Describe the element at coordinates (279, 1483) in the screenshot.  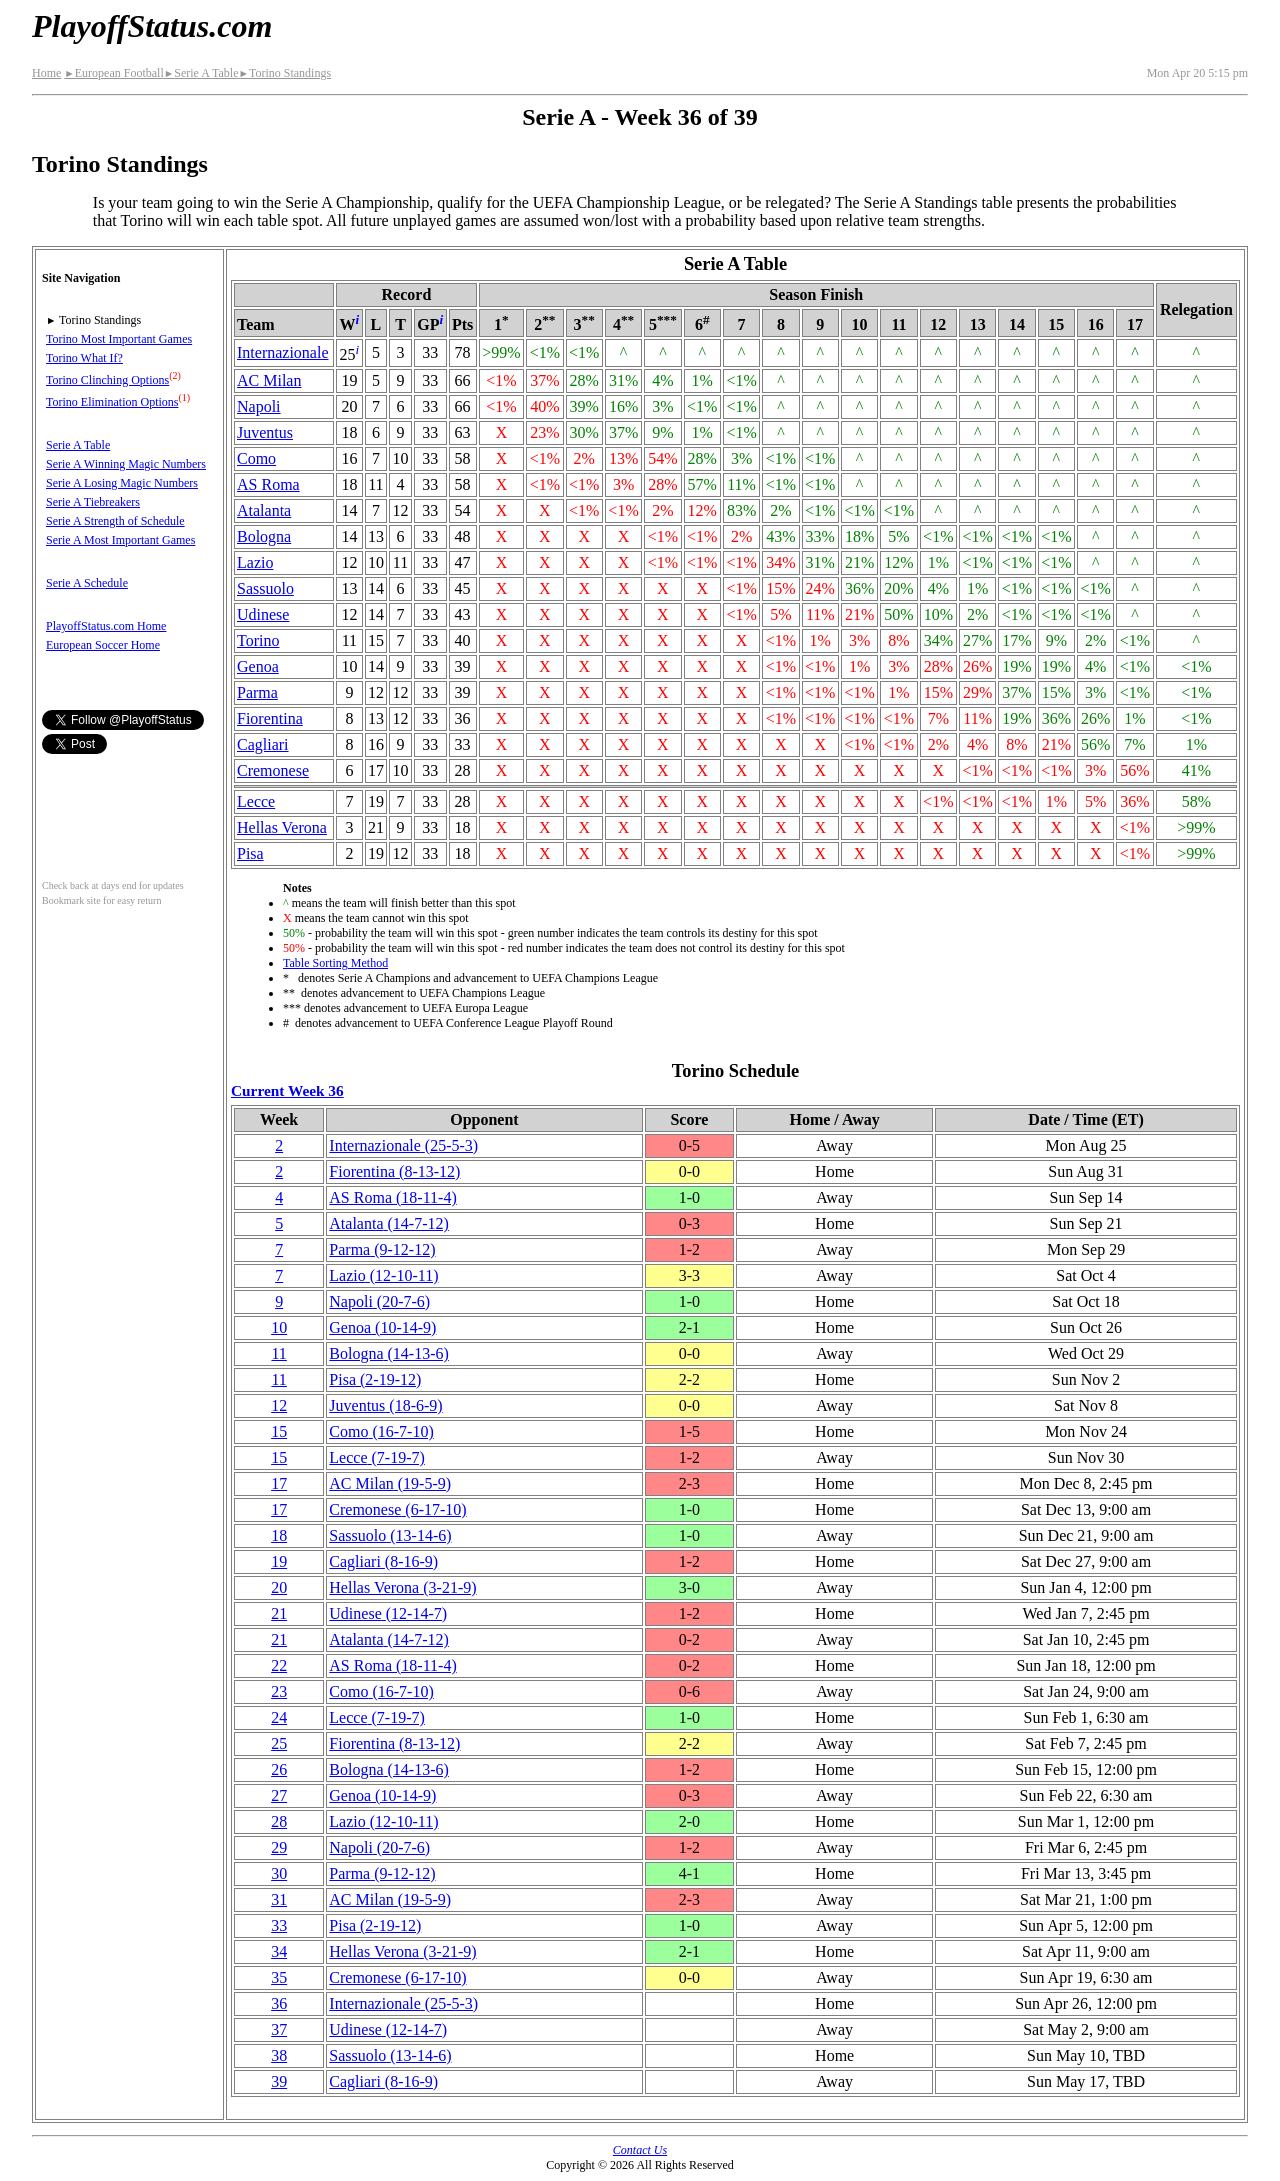
I see `17` at that location.